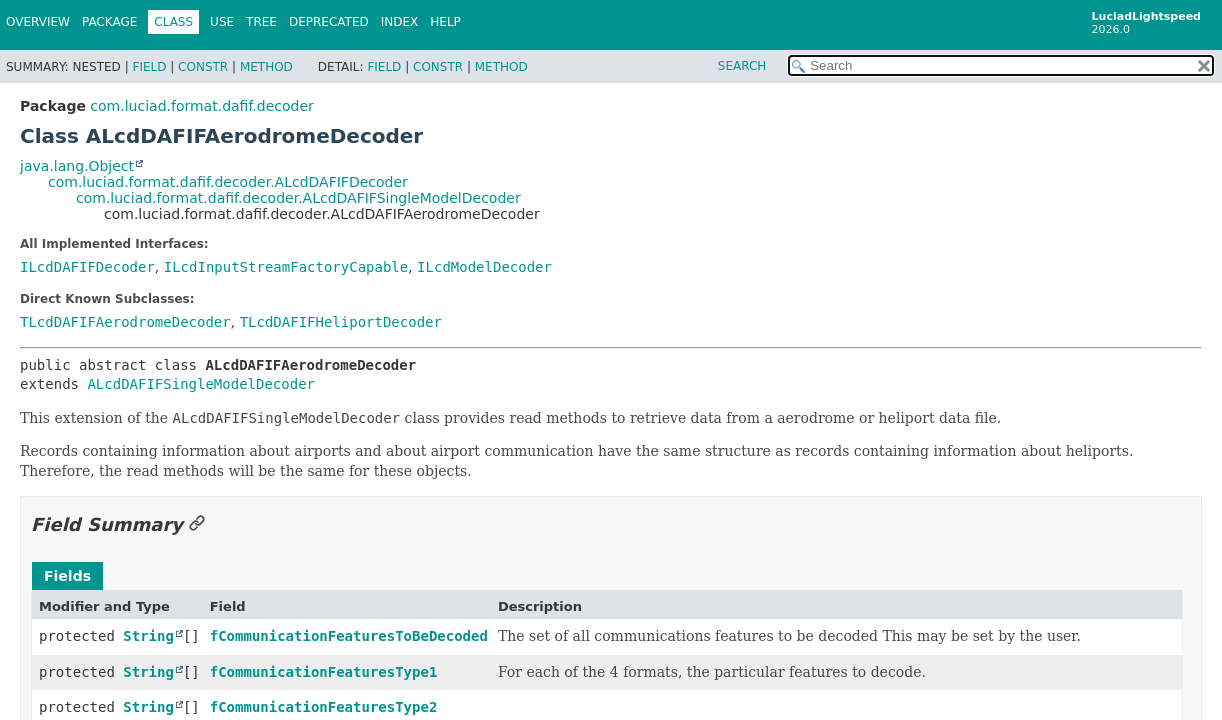  Describe the element at coordinates (400, 22) in the screenshot. I see `Index` at that location.